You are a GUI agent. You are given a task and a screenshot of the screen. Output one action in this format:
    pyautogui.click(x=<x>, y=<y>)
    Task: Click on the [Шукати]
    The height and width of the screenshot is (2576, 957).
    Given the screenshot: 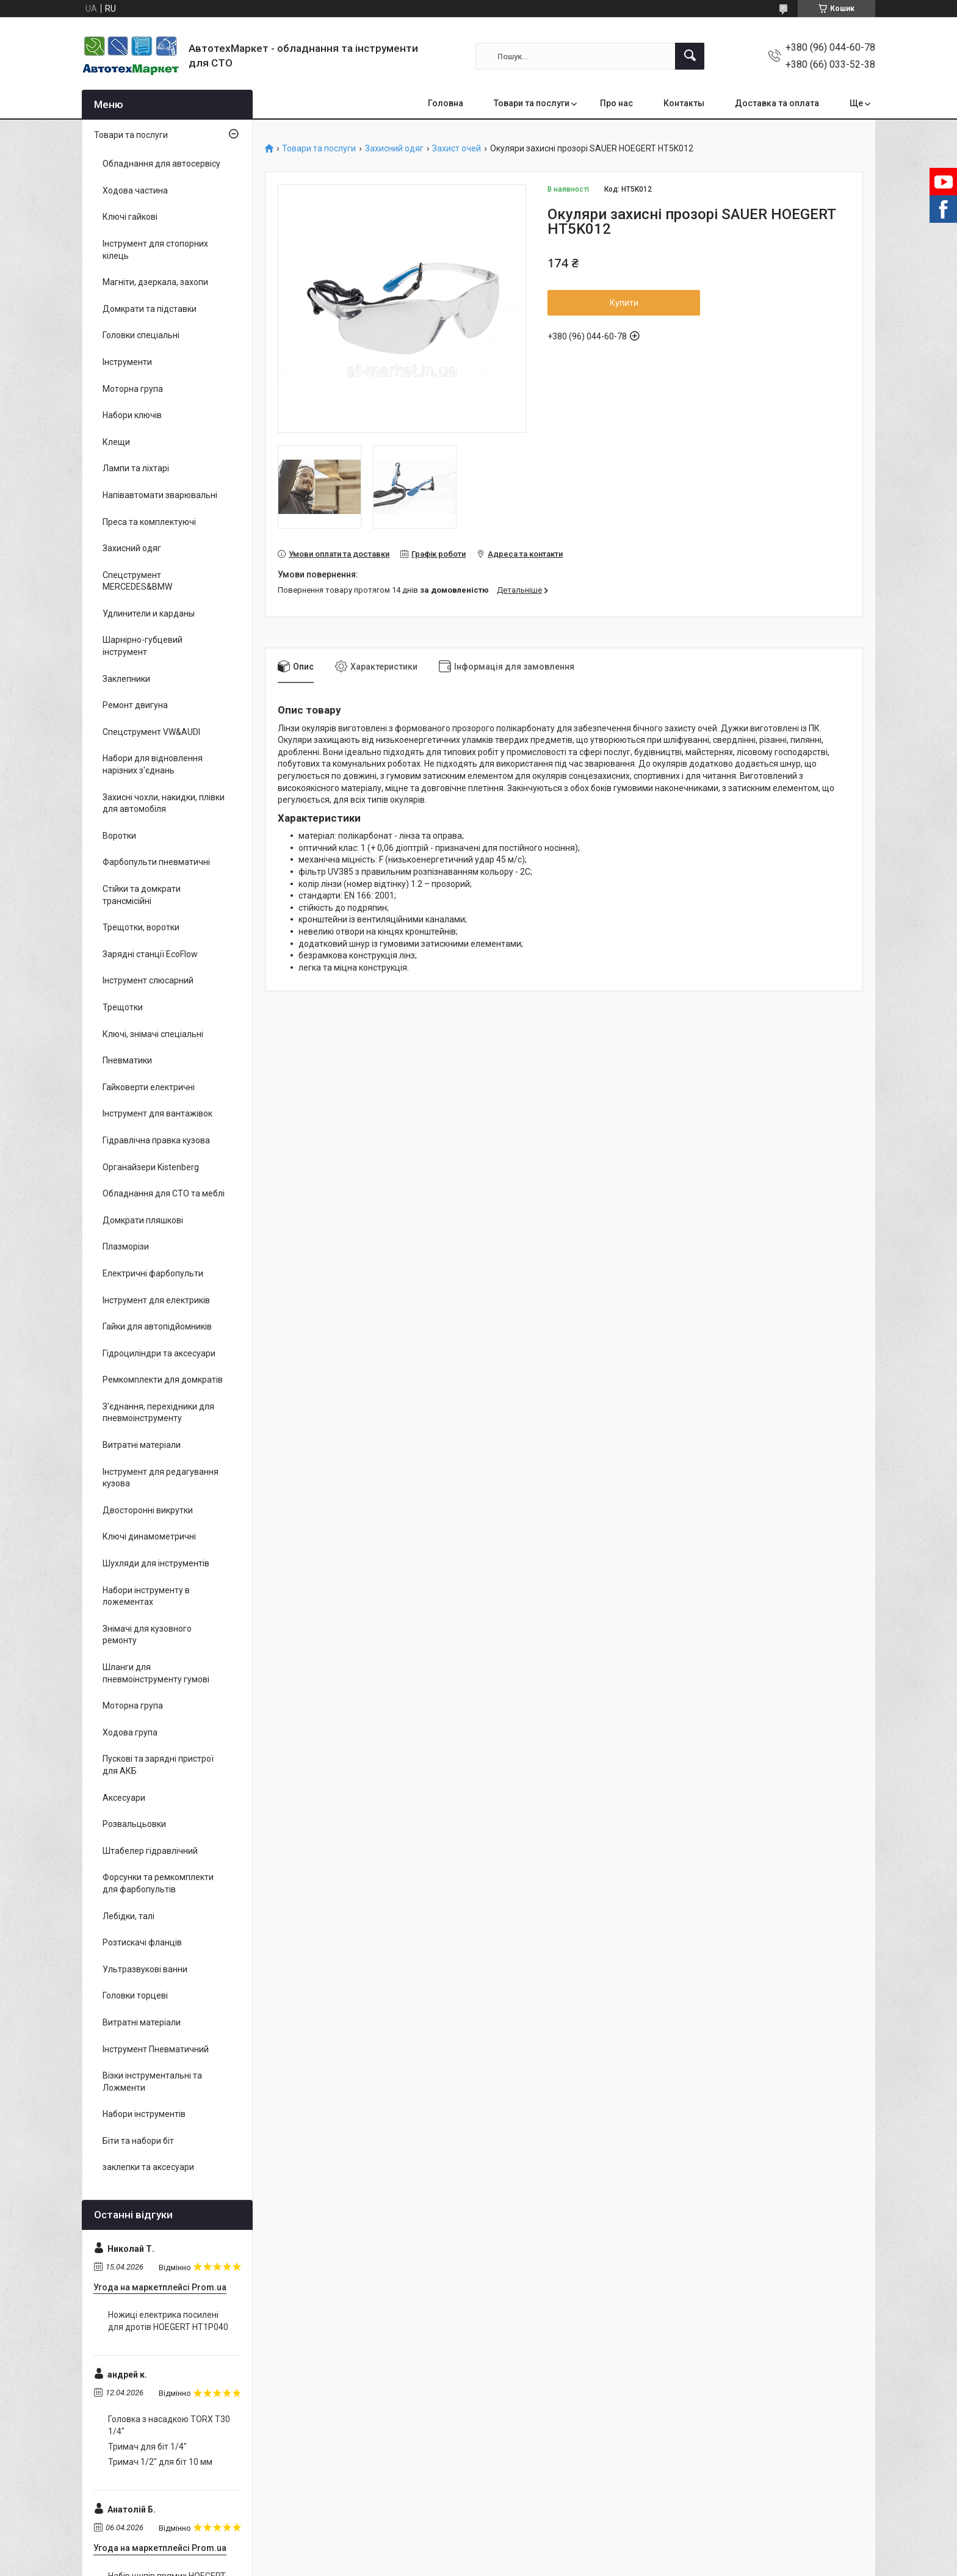 What is the action you would take?
    pyautogui.click(x=689, y=56)
    